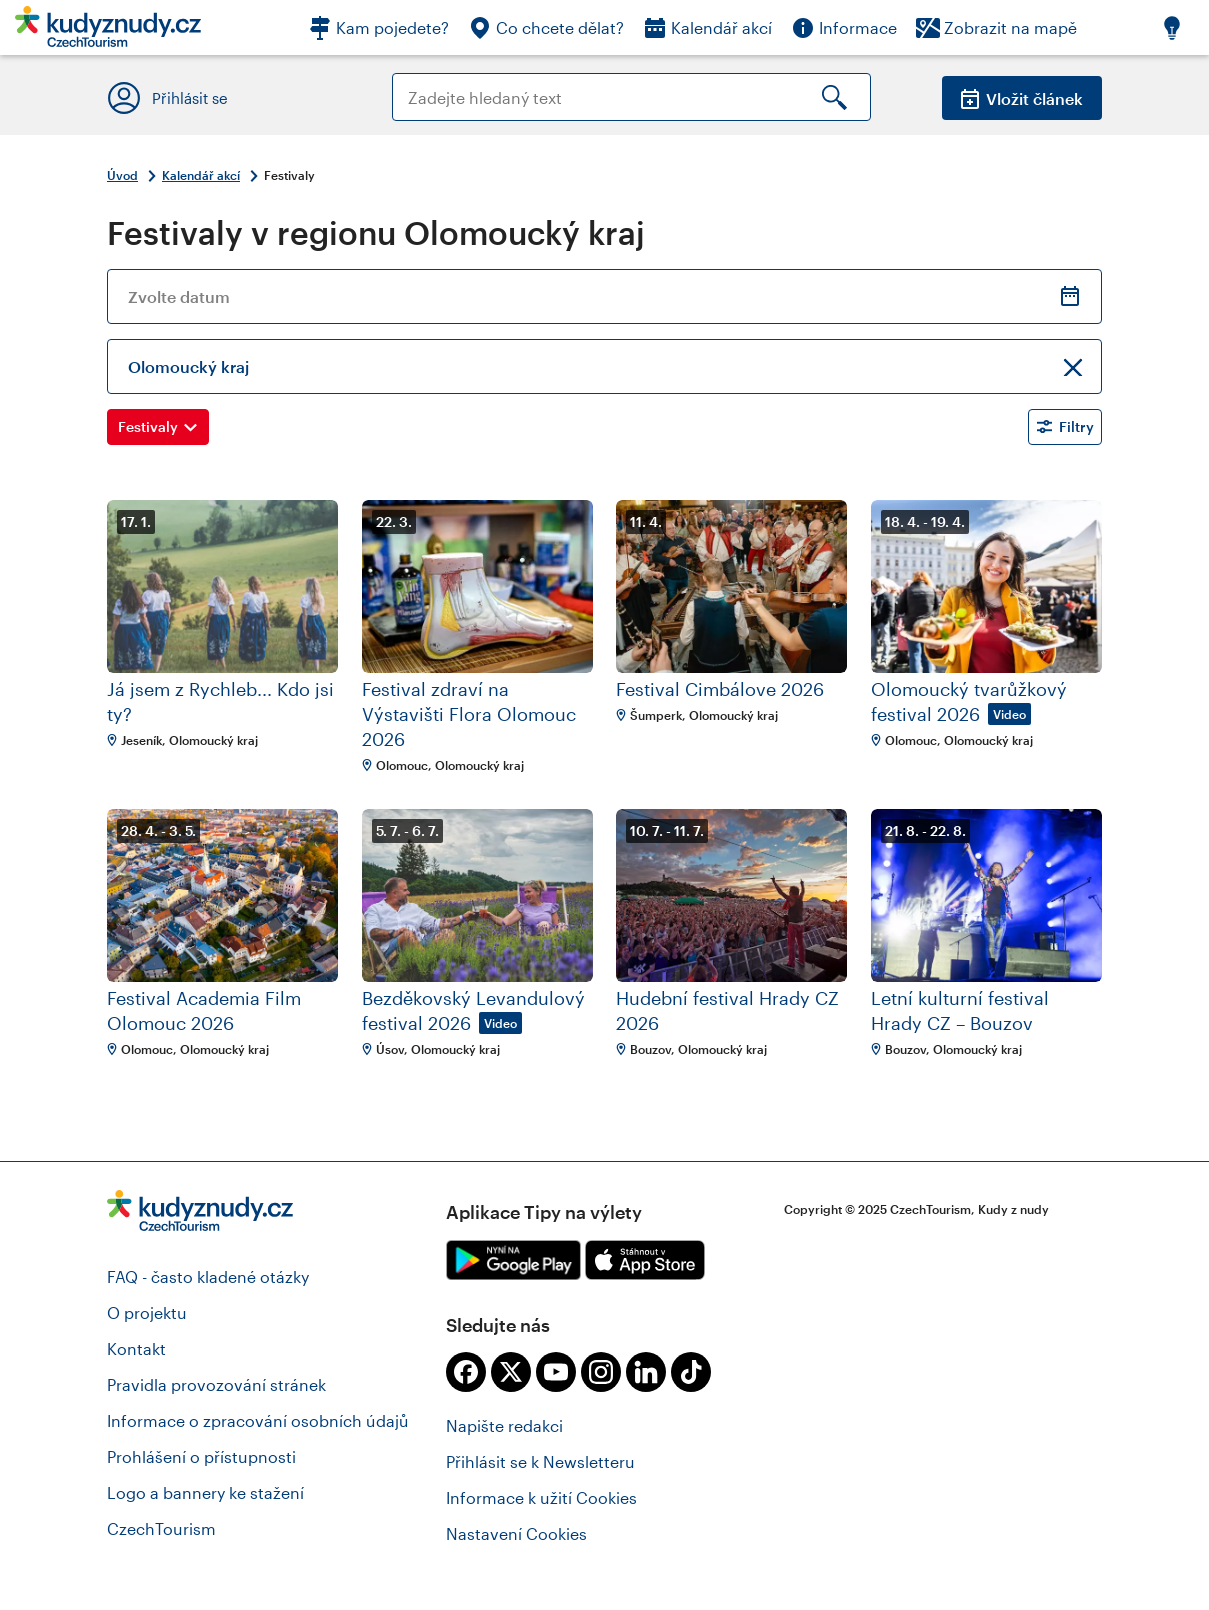 This screenshot has width=1209, height=1610. I want to click on Kalendář akcí, so click(201, 175).